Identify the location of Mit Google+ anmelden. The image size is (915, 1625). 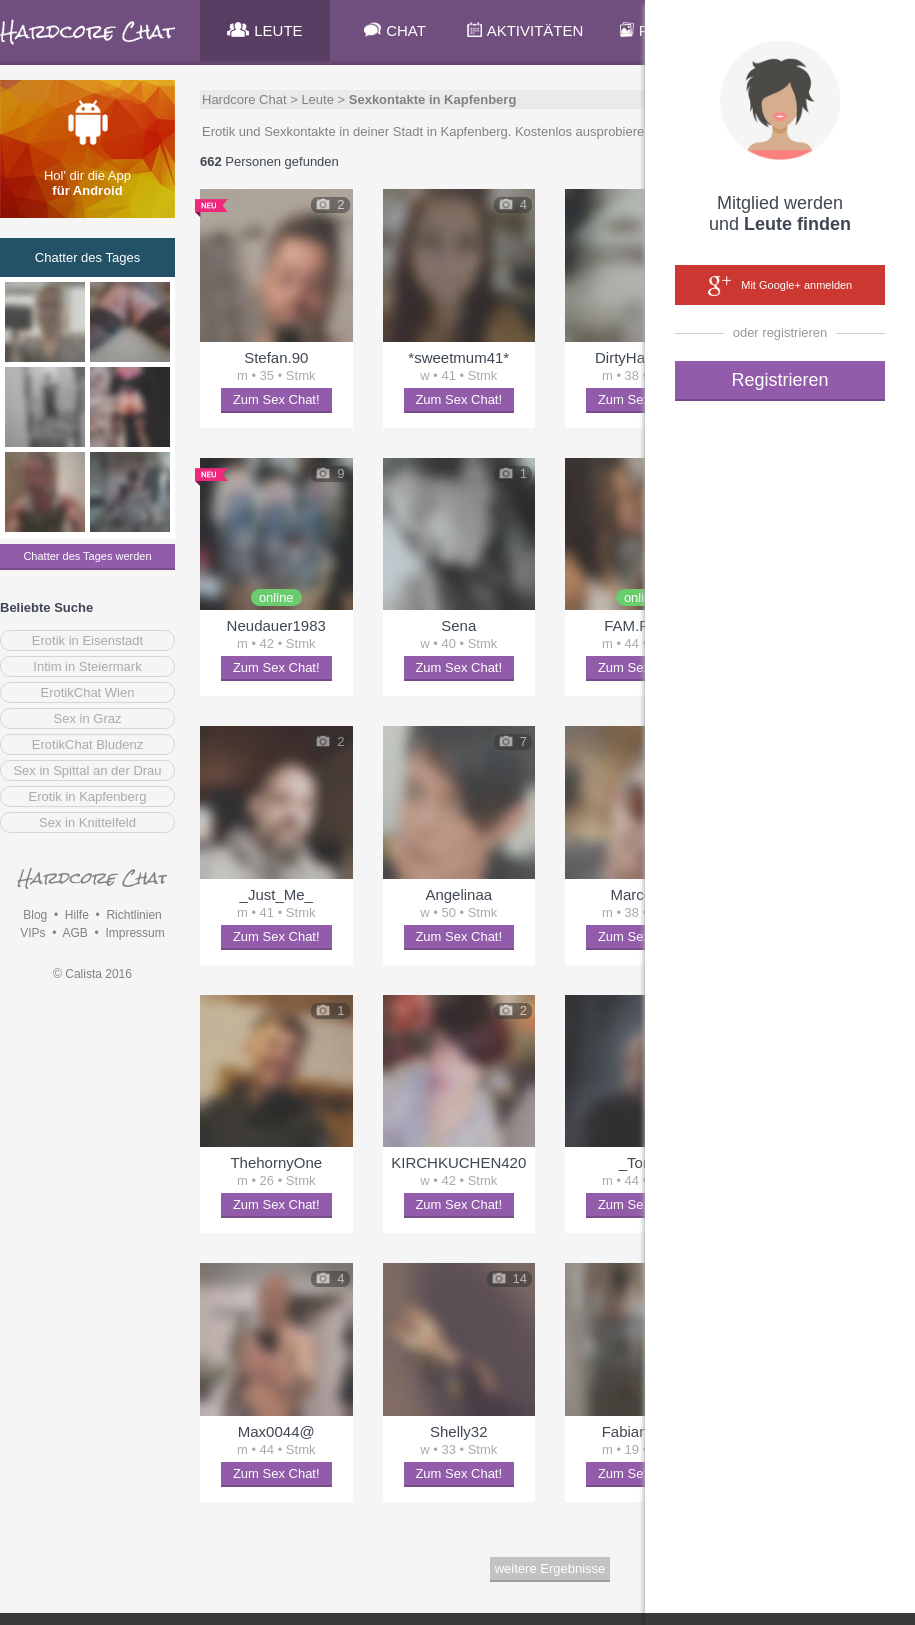
(780, 286).